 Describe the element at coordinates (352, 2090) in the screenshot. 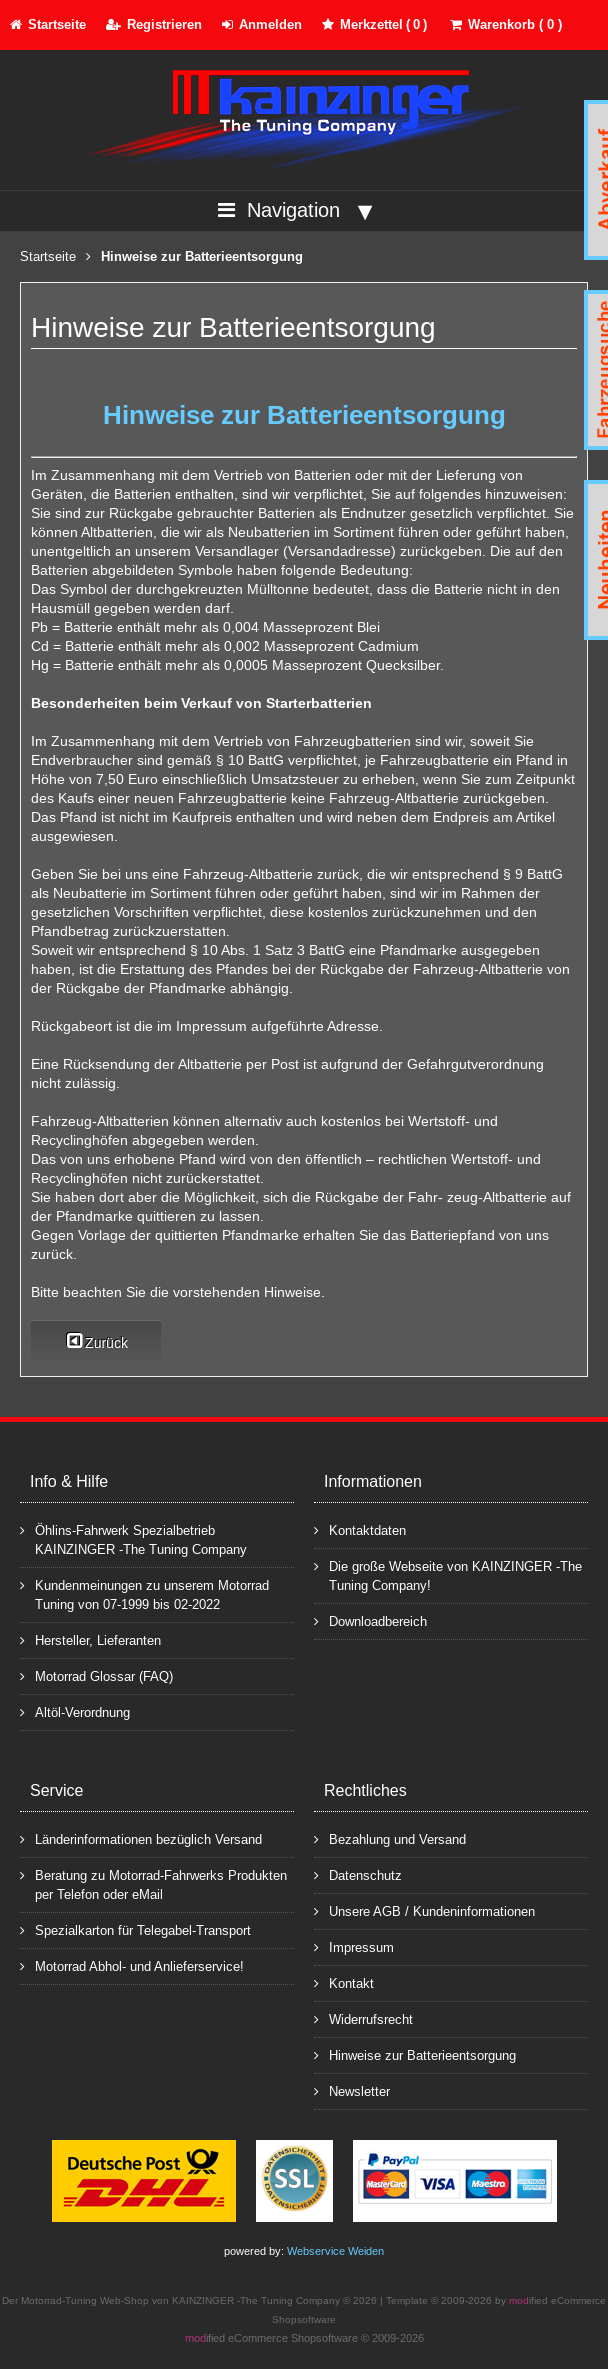

I see `Newsletter` at that location.